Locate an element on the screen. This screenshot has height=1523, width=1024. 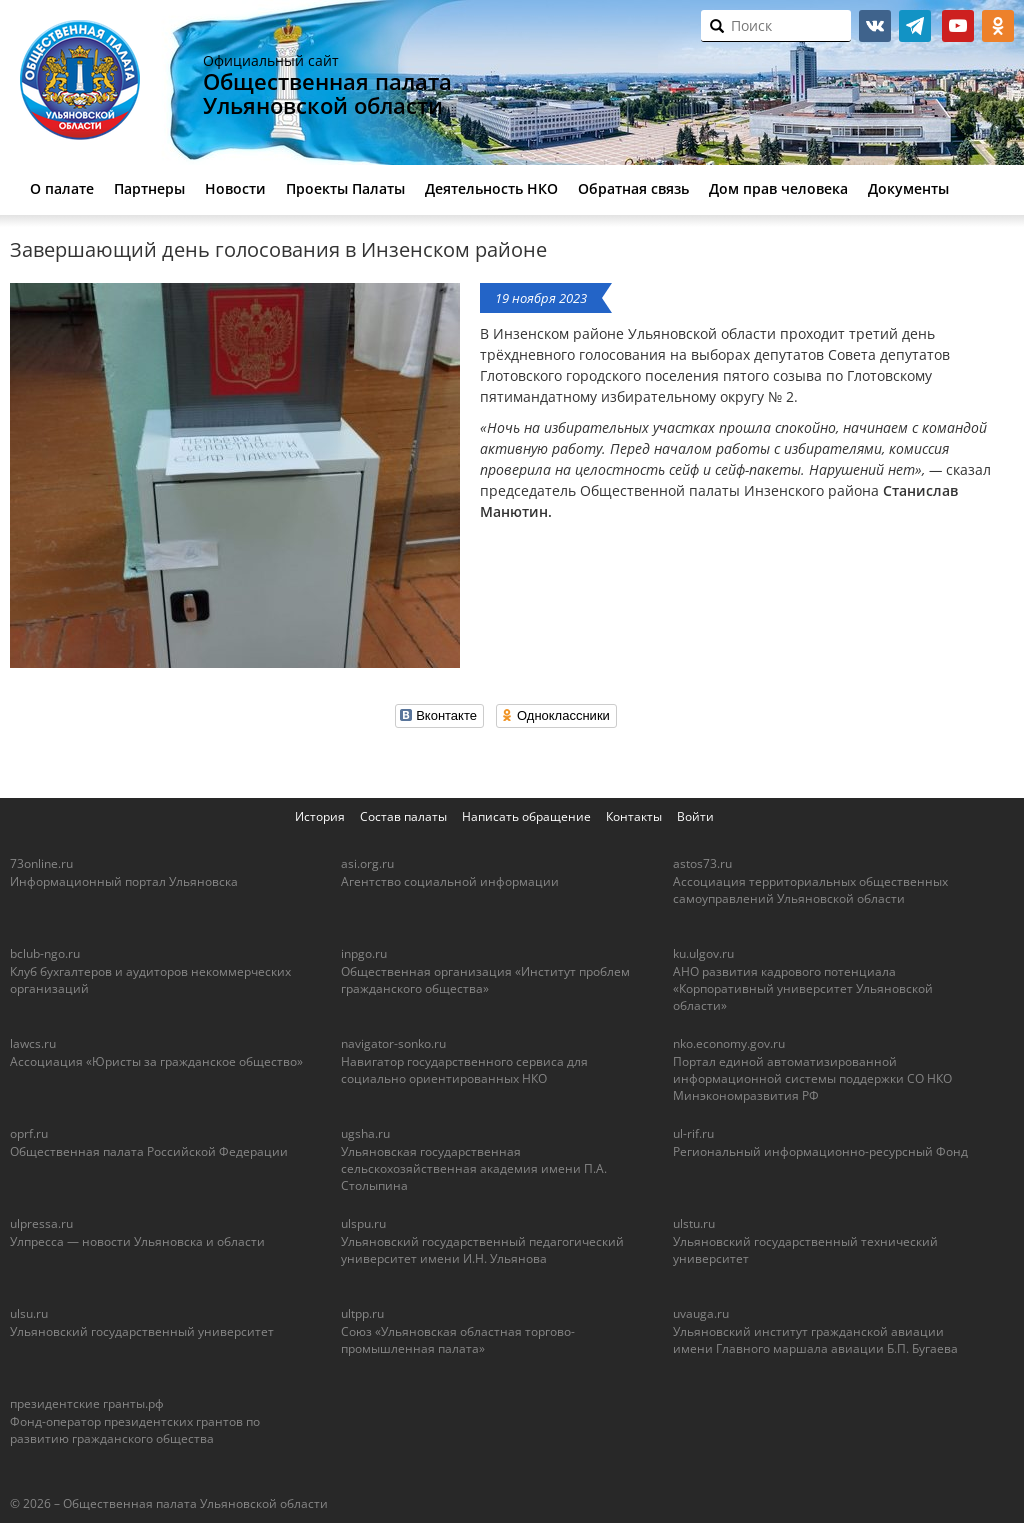
История is located at coordinates (320, 816).